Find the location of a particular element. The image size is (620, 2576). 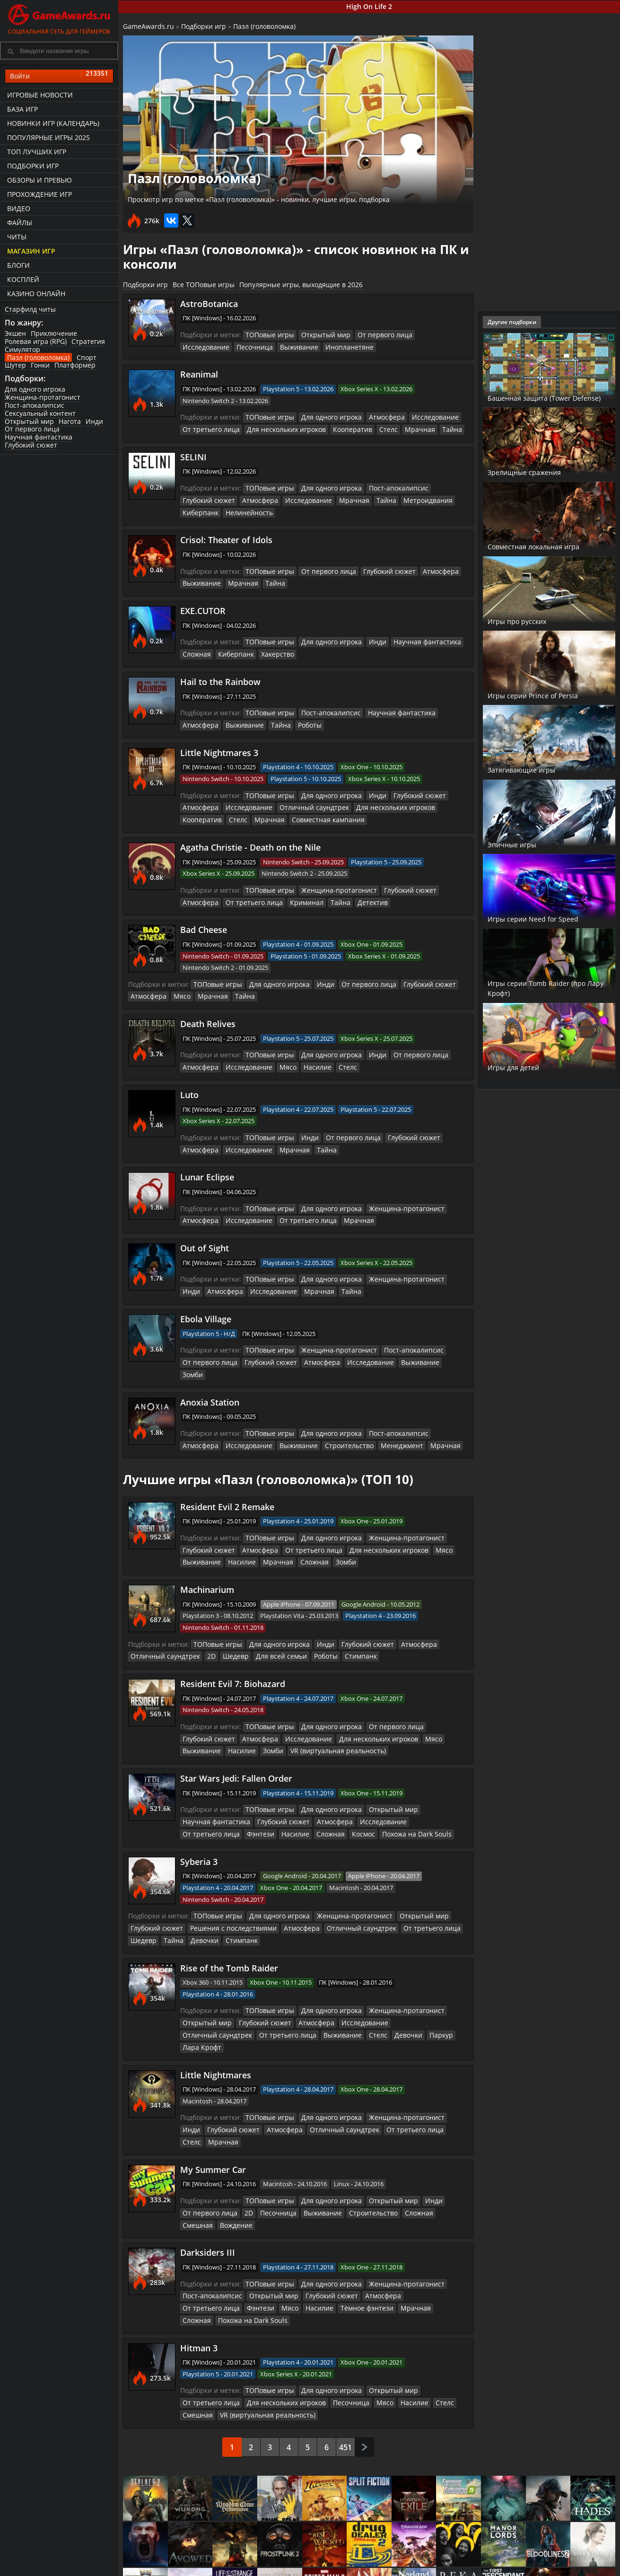

Anoxia Station is located at coordinates (209, 1373).